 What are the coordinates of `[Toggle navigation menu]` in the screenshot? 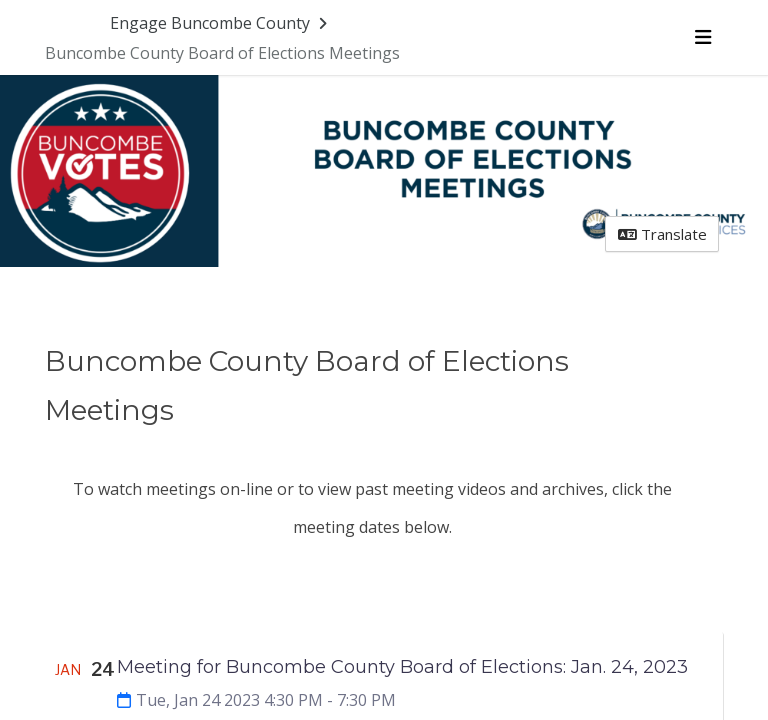 It's located at (702, 37).